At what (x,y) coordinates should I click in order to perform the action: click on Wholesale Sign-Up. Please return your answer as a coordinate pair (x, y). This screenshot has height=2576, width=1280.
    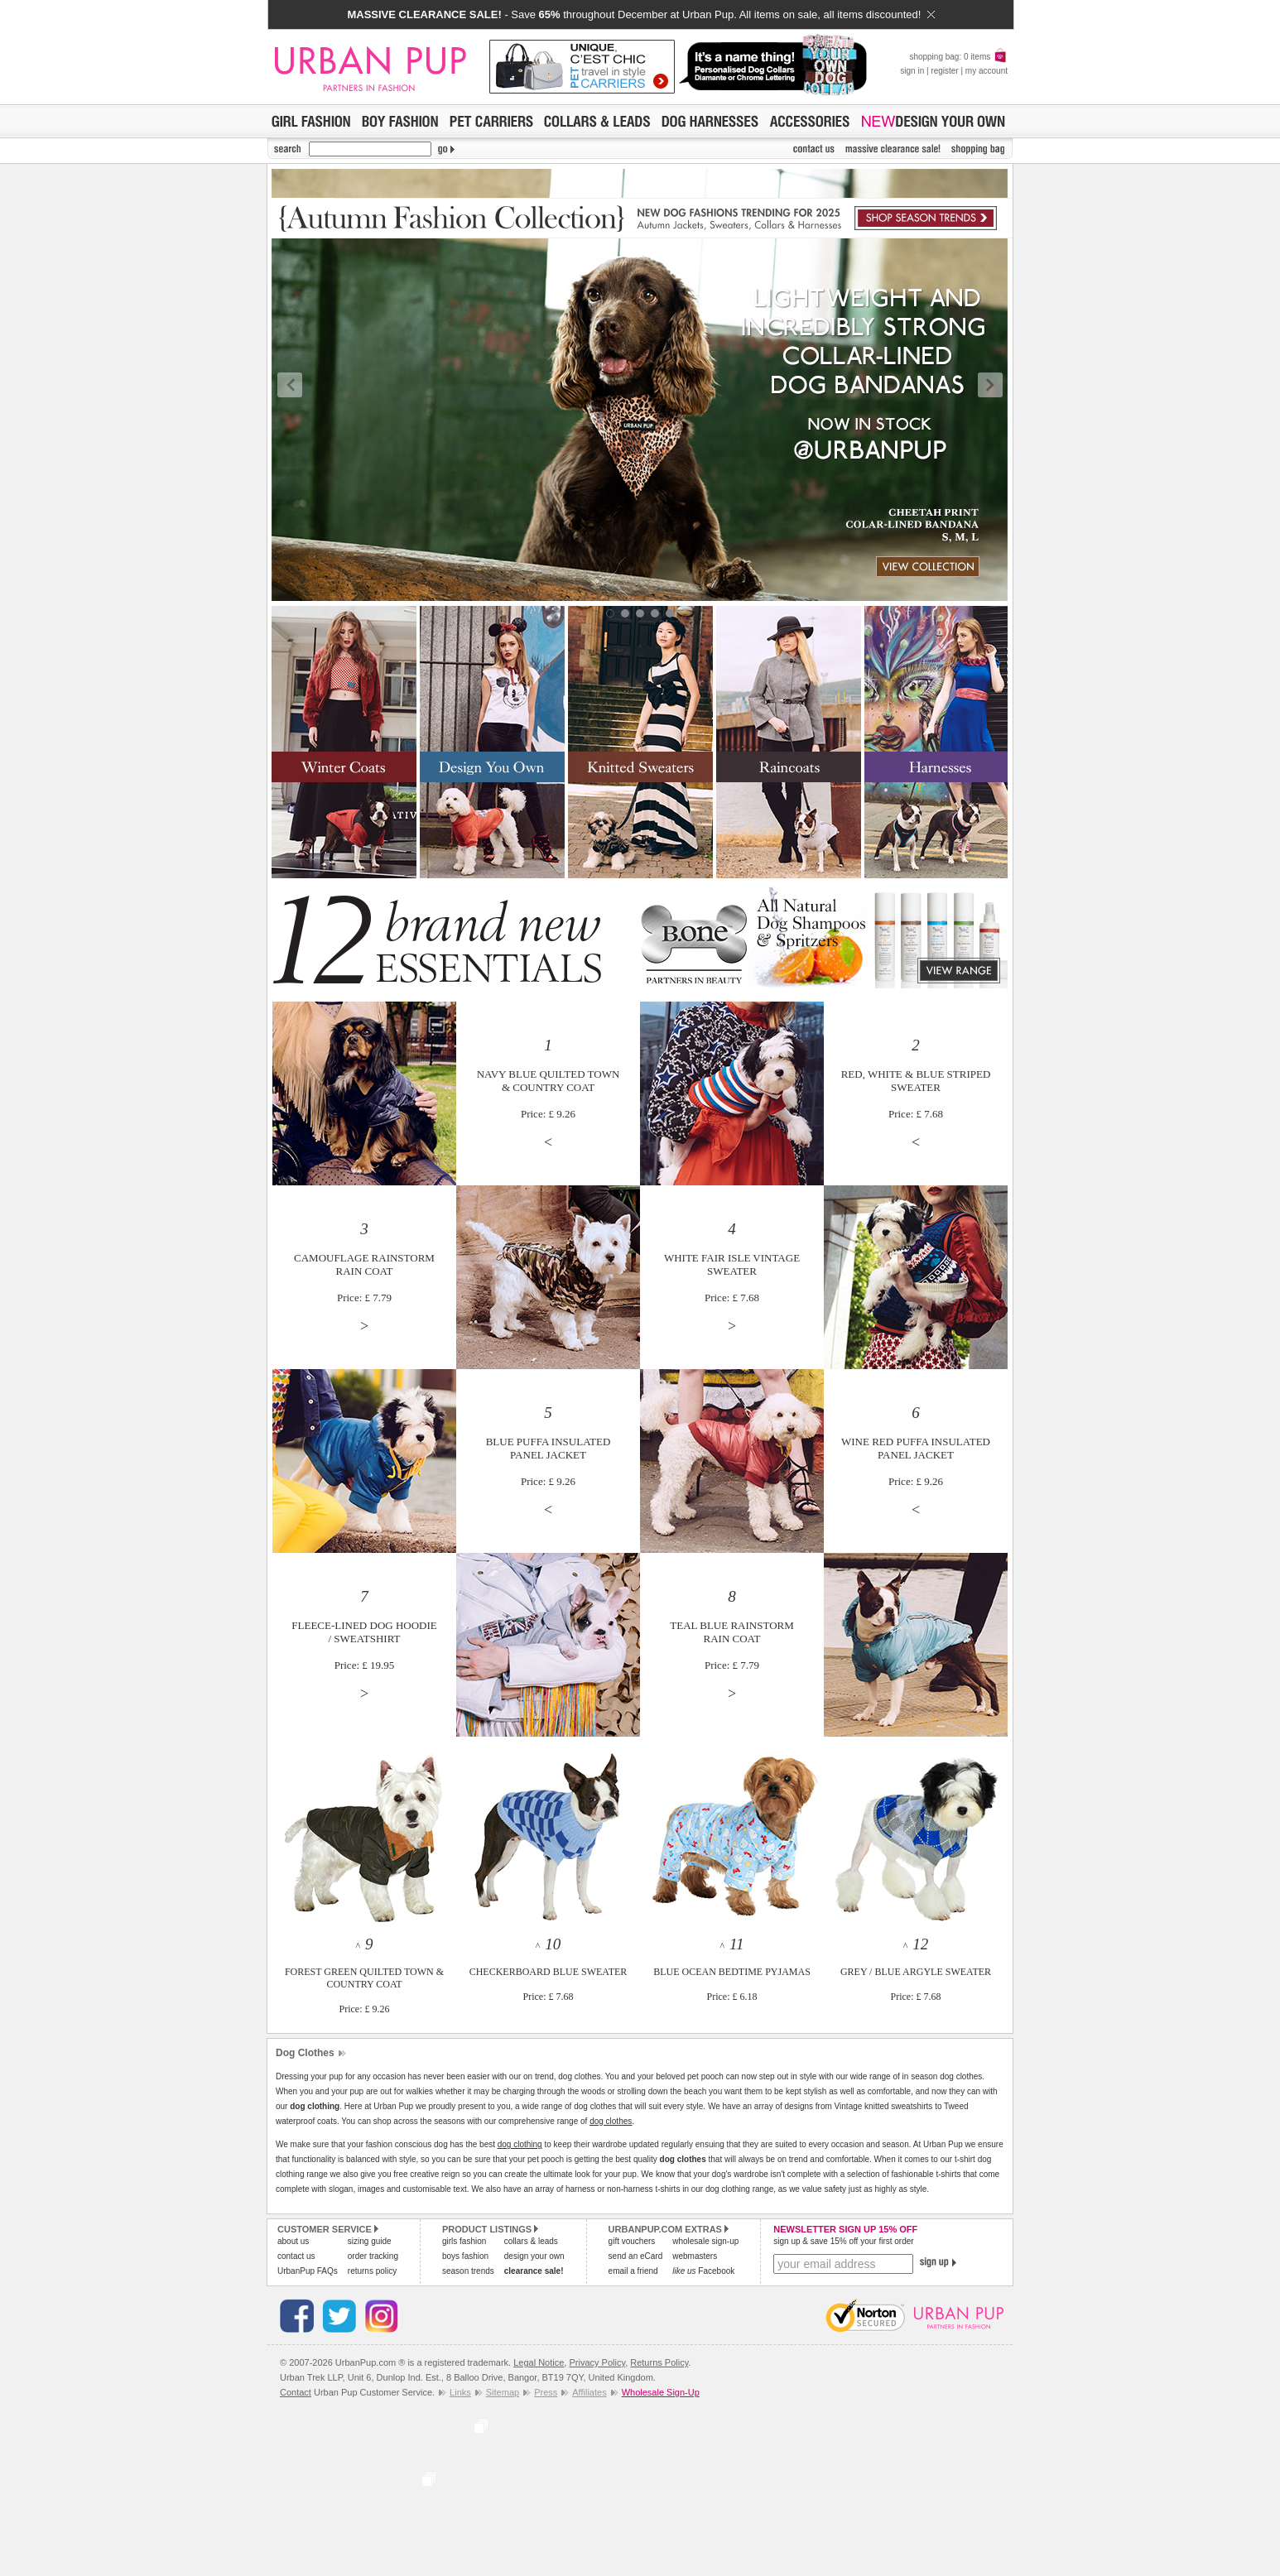
    Looking at the image, I should click on (661, 2392).